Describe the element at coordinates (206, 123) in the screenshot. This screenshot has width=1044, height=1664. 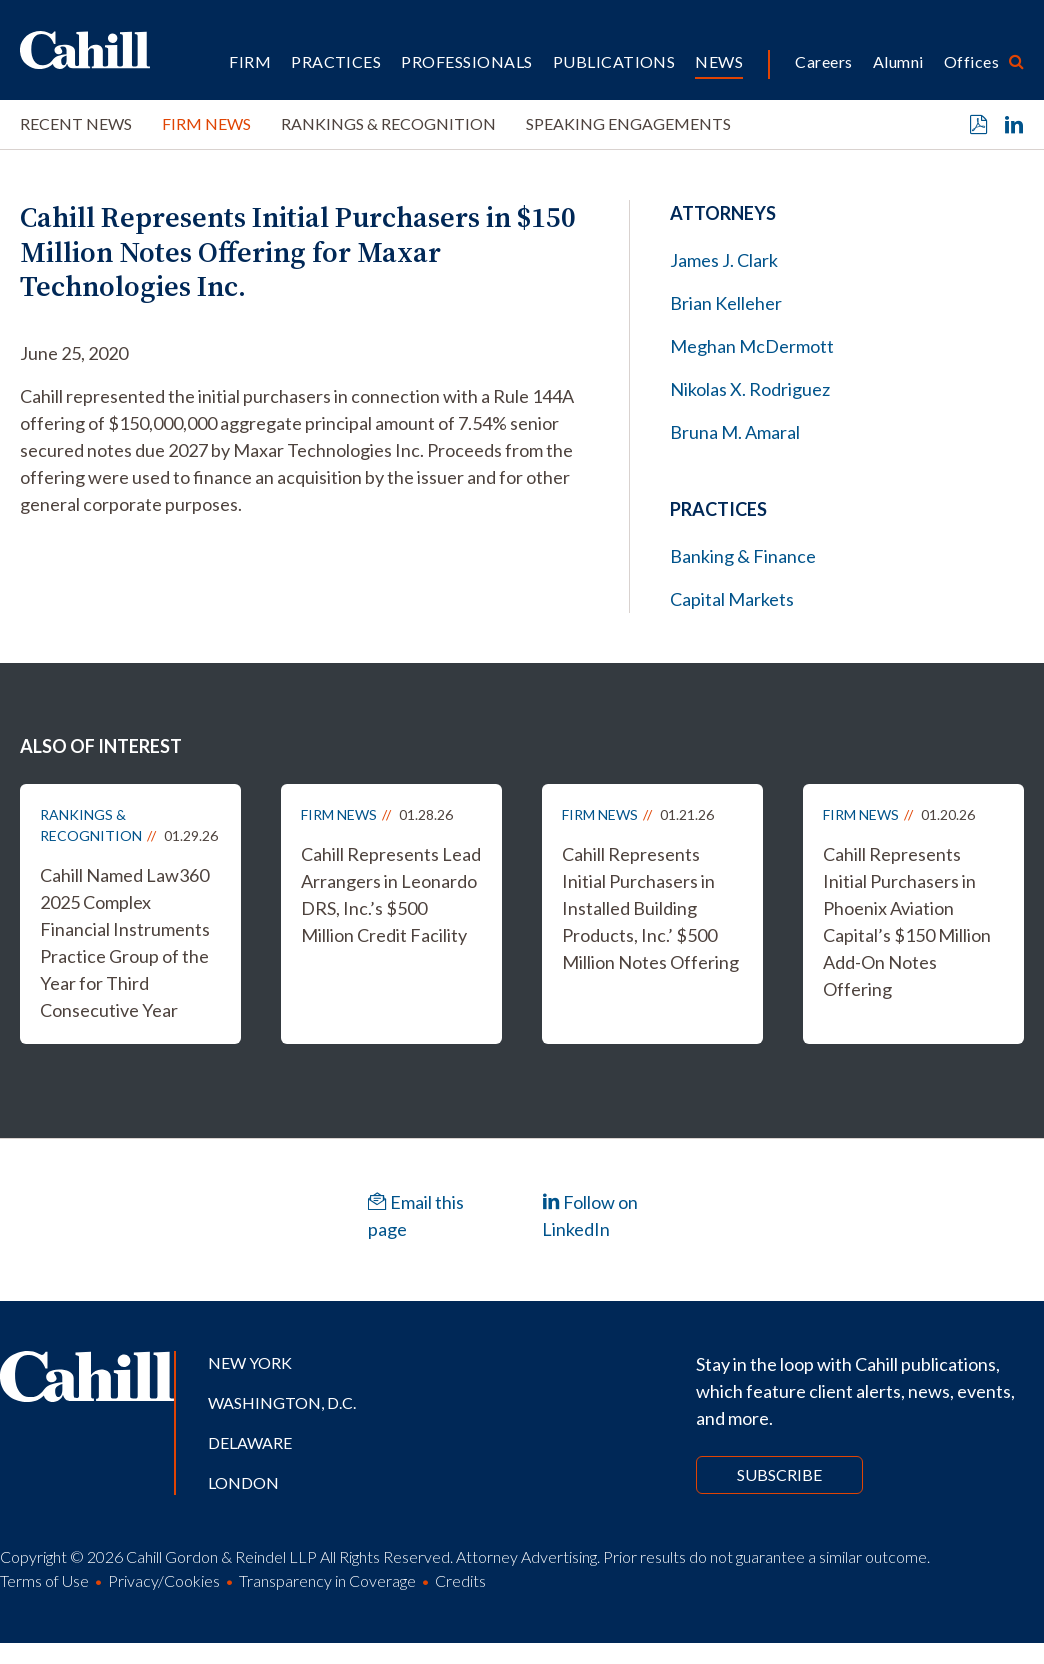
I see `Firm News` at that location.